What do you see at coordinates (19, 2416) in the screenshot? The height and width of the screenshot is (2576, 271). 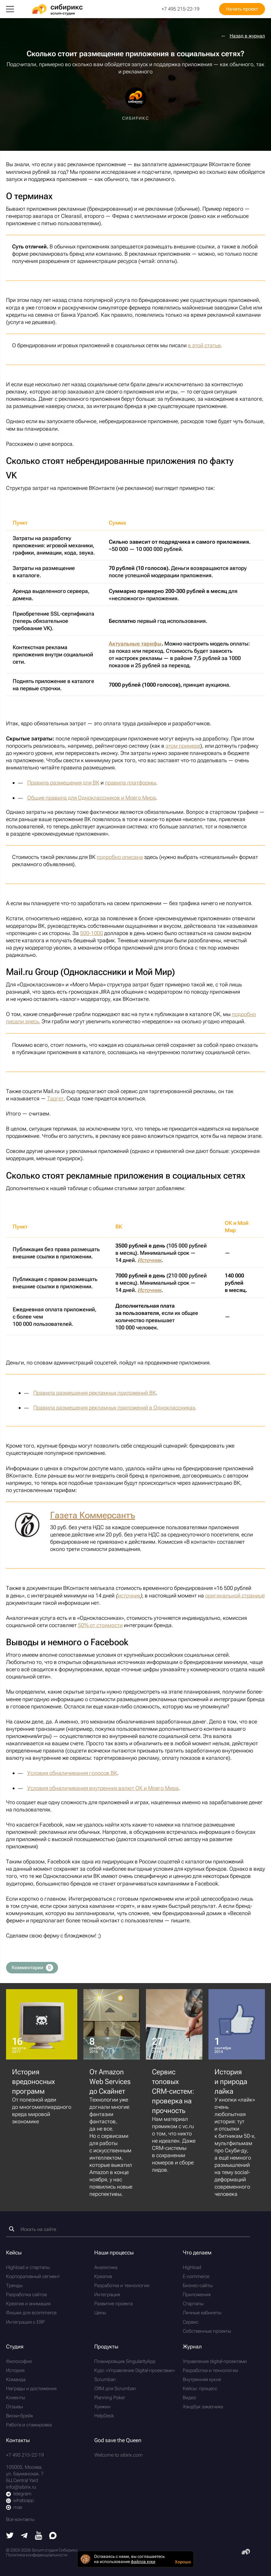 I see `Виски-брейк` at bounding box center [19, 2416].